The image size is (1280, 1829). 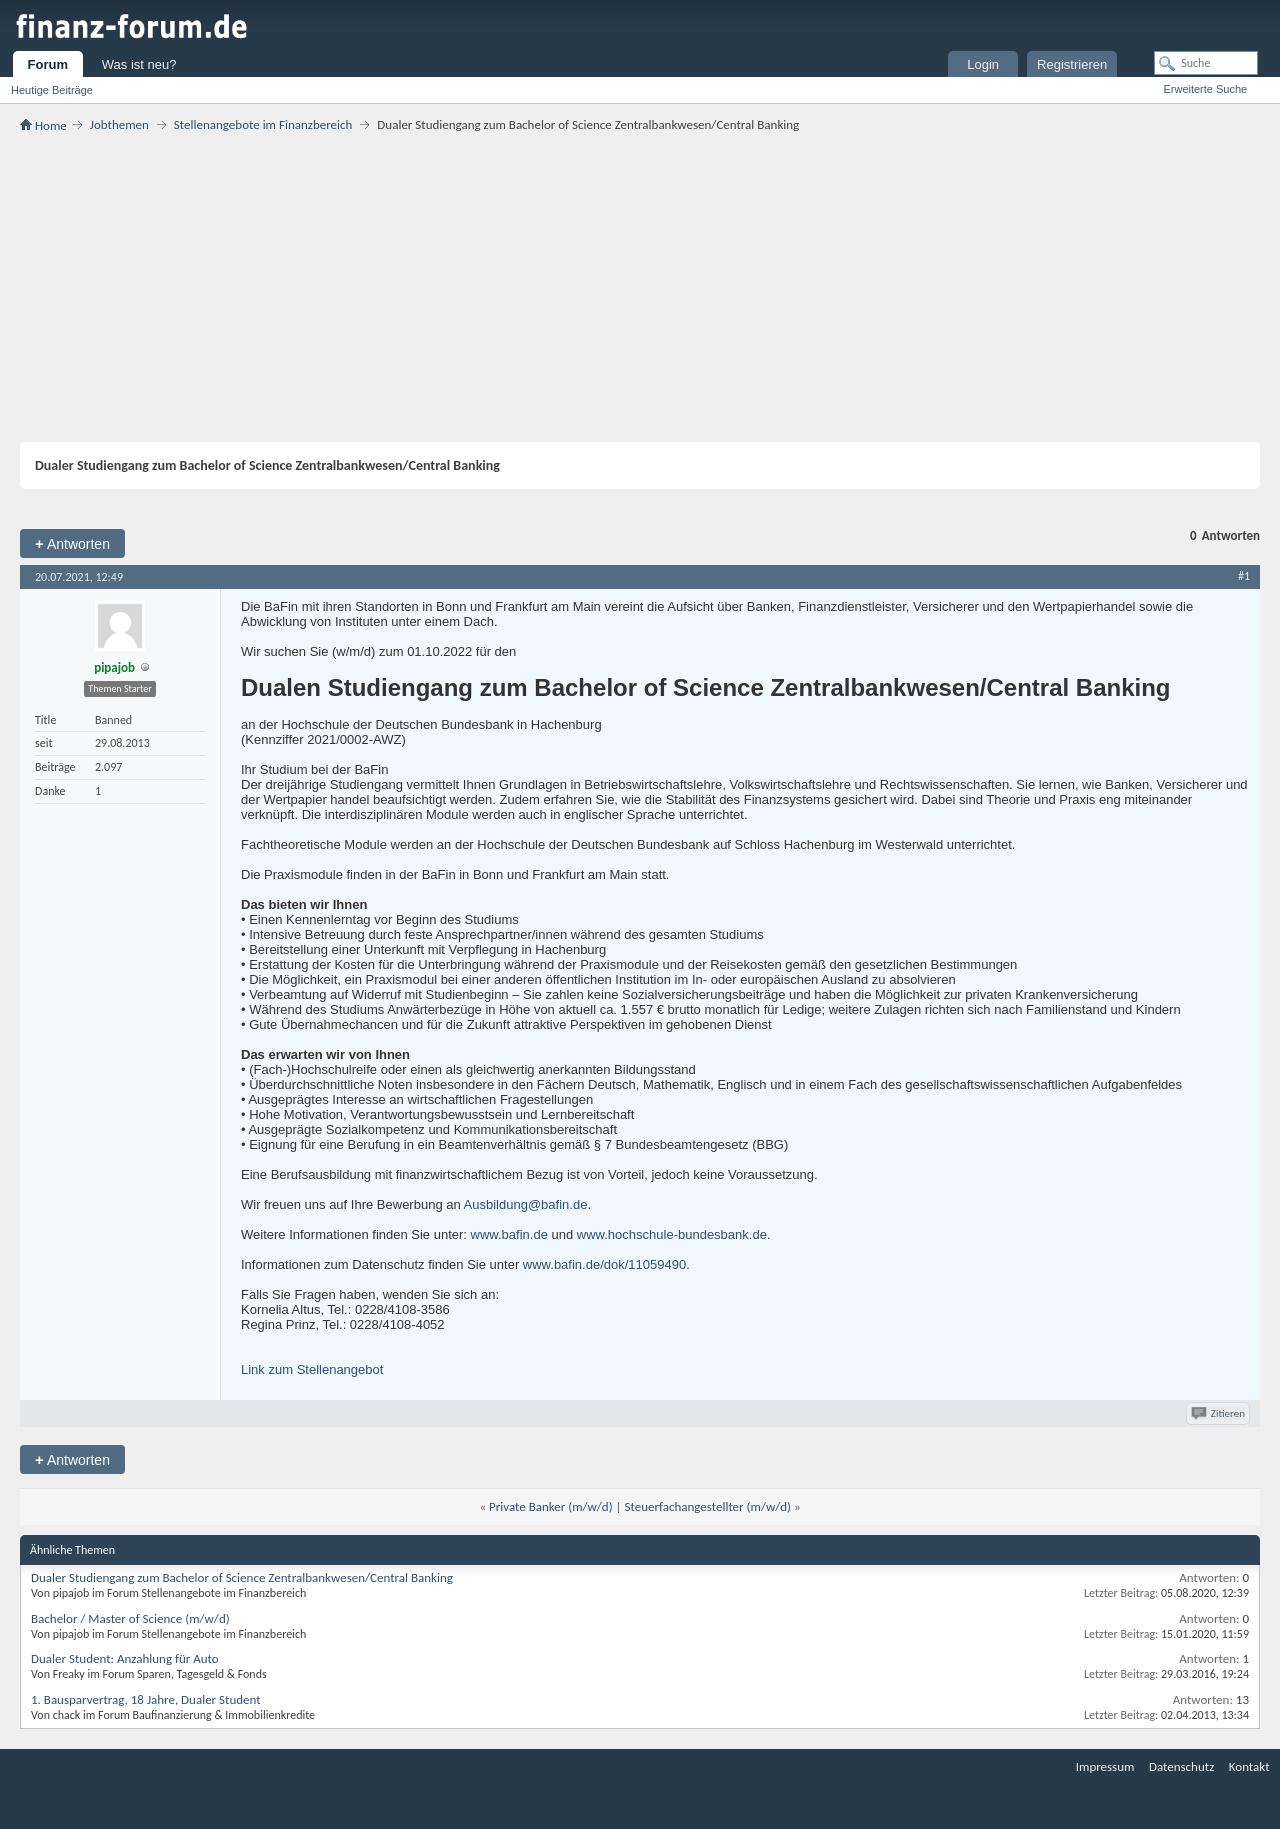 I want to click on Antworten, so click(x=72, y=543).